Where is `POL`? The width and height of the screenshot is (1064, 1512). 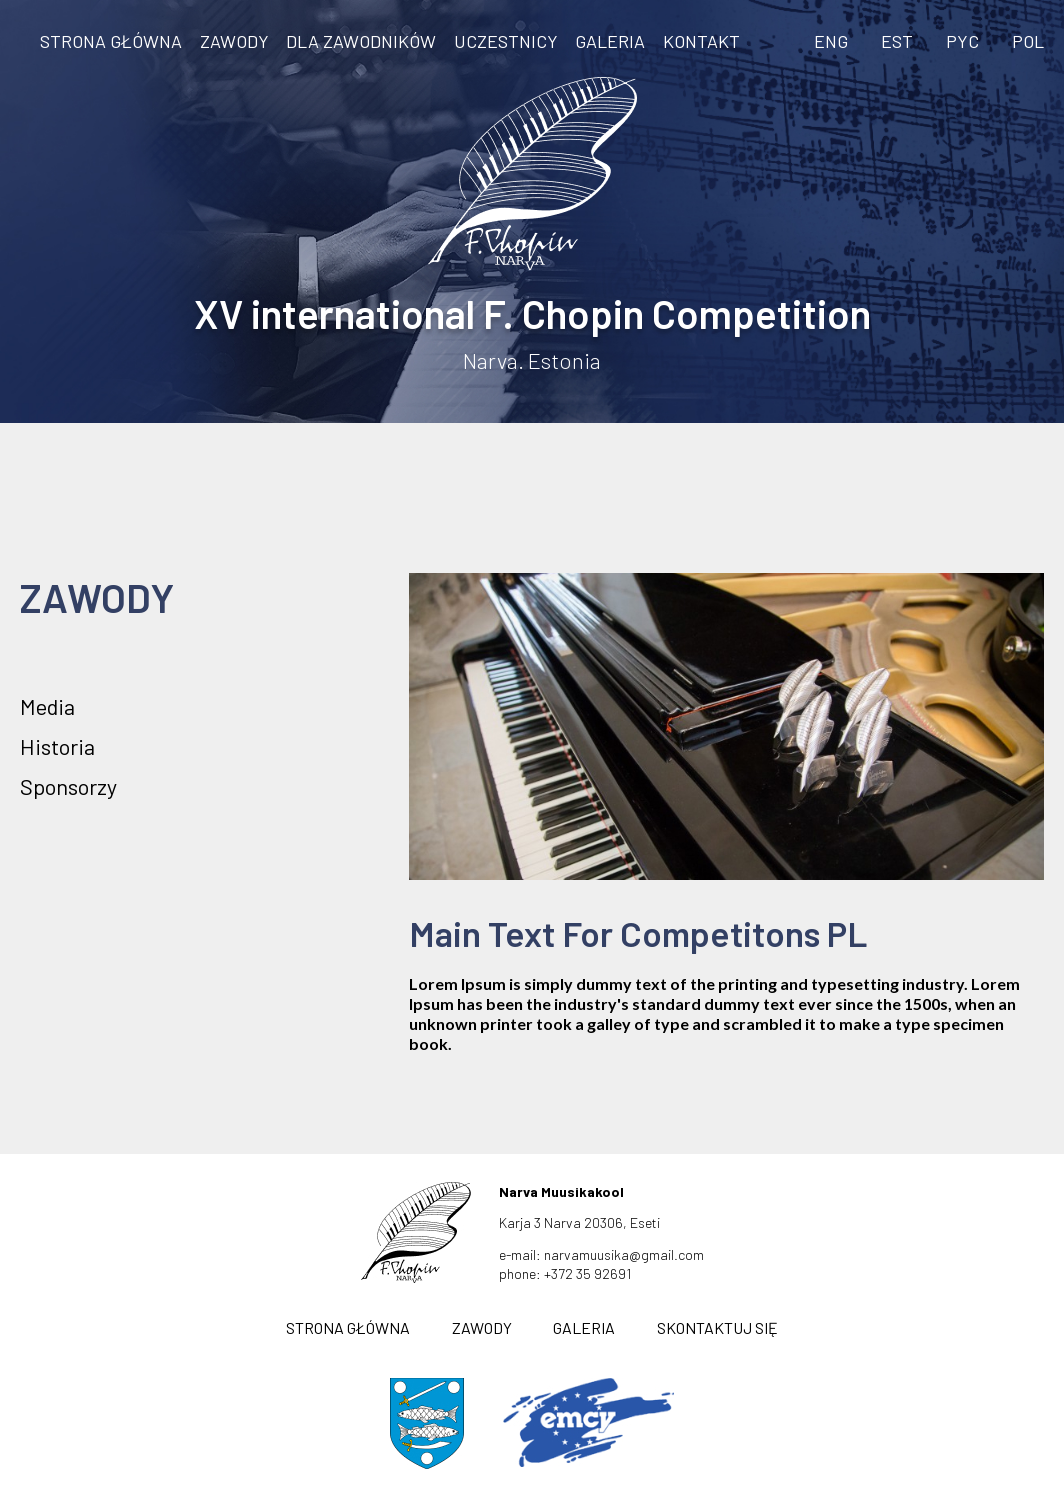 POL is located at coordinates (1028, 41).